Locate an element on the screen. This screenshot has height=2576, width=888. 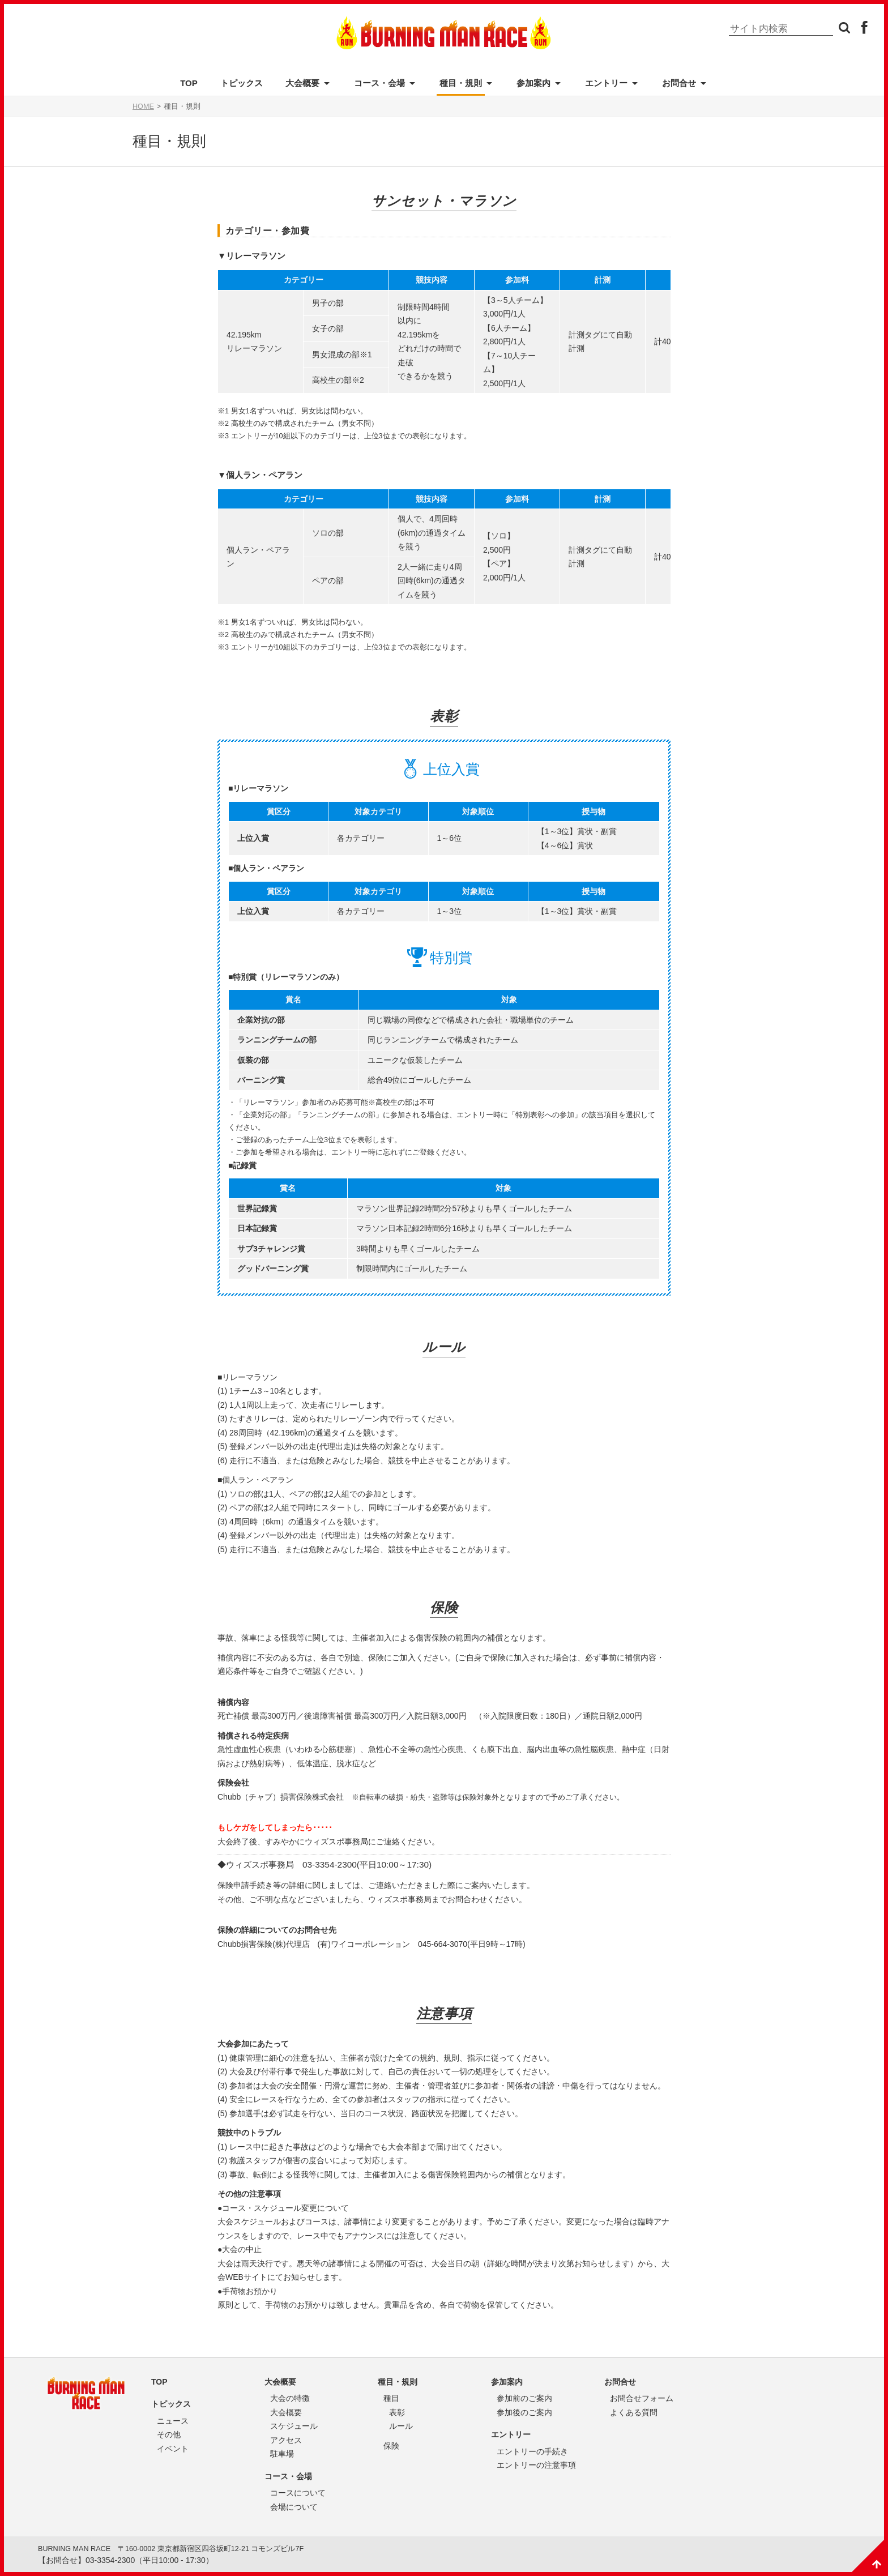
大会概要 is located at coordinates (302, 83).